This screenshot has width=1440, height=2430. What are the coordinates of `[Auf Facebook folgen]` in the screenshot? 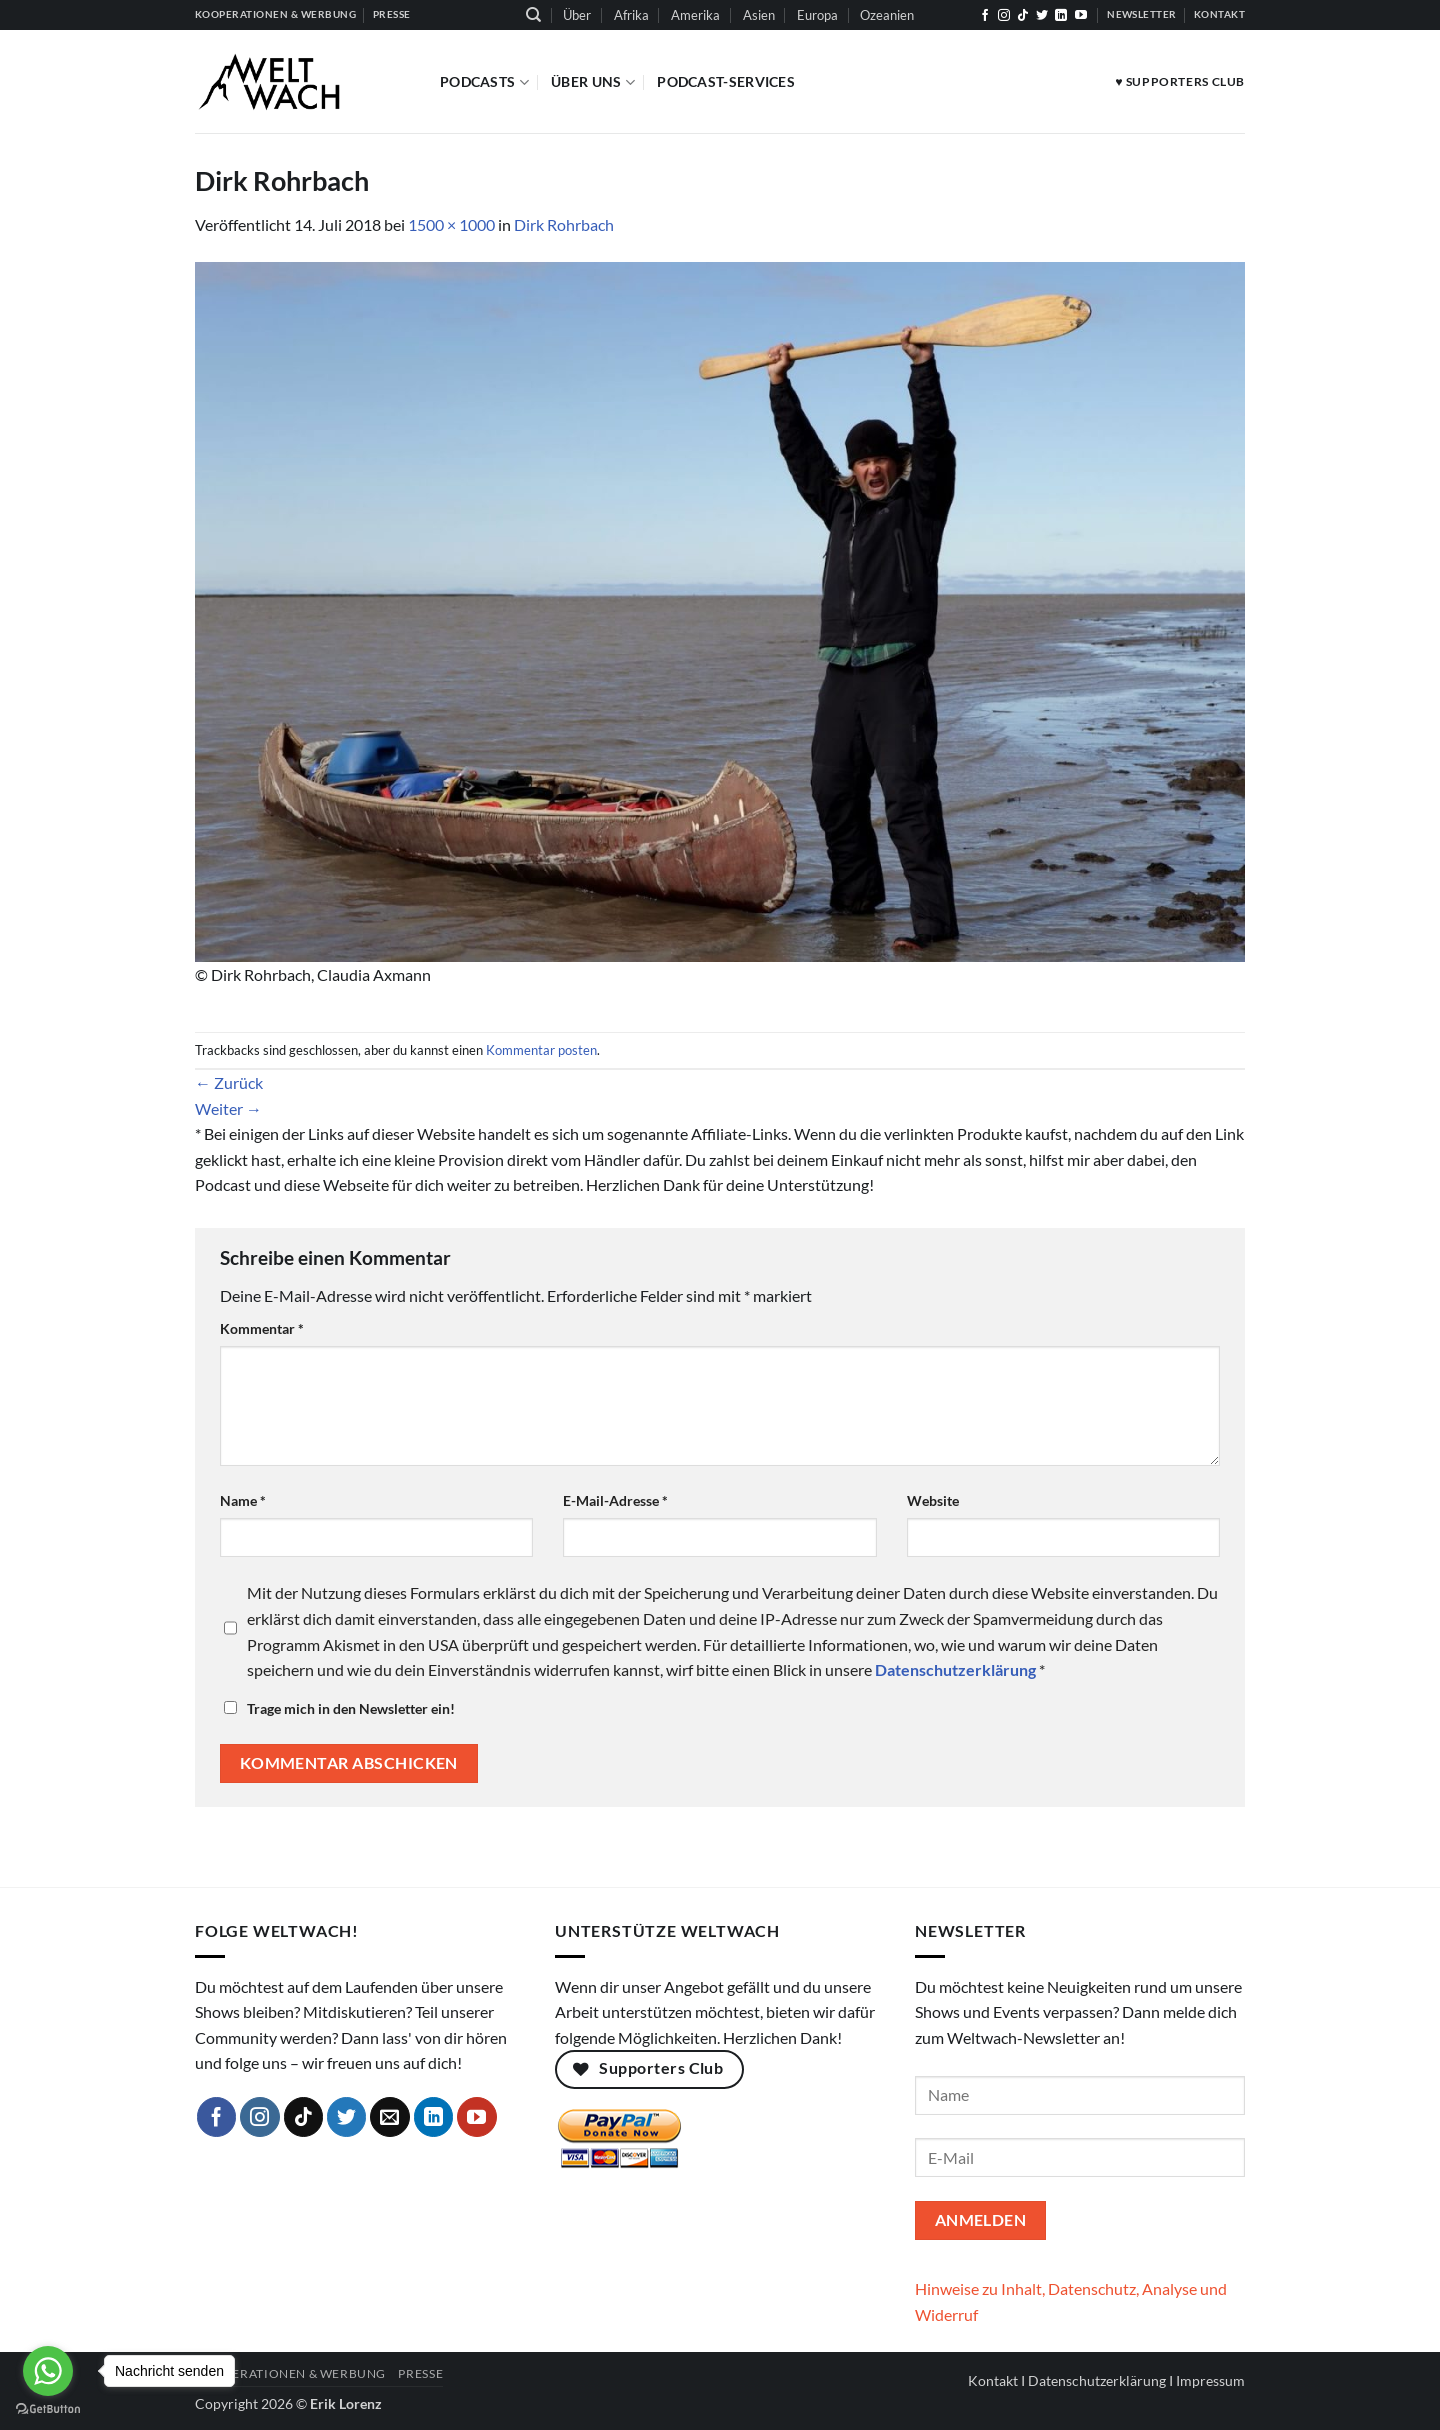 It's located at (985, 16).